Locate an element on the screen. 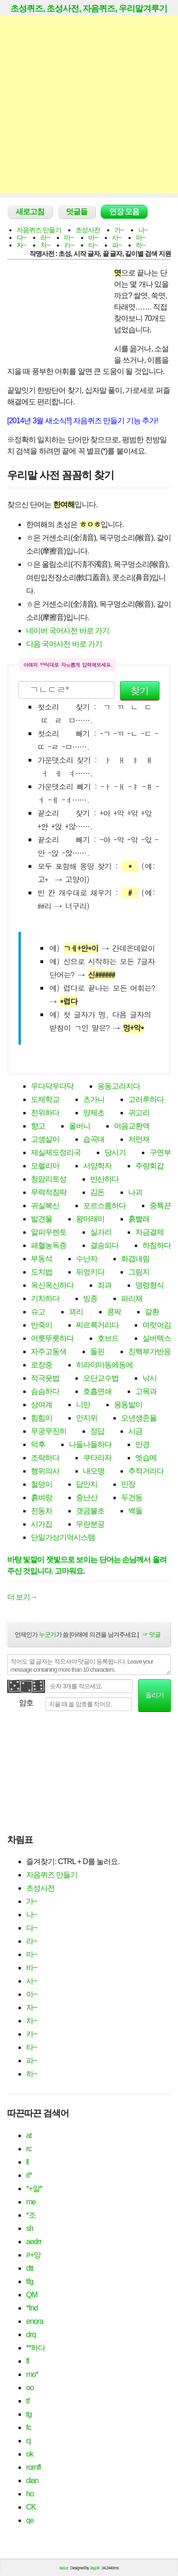 The height and width of the screenshot is (2576, 178). 나~ is located at coordinates (143, 230).